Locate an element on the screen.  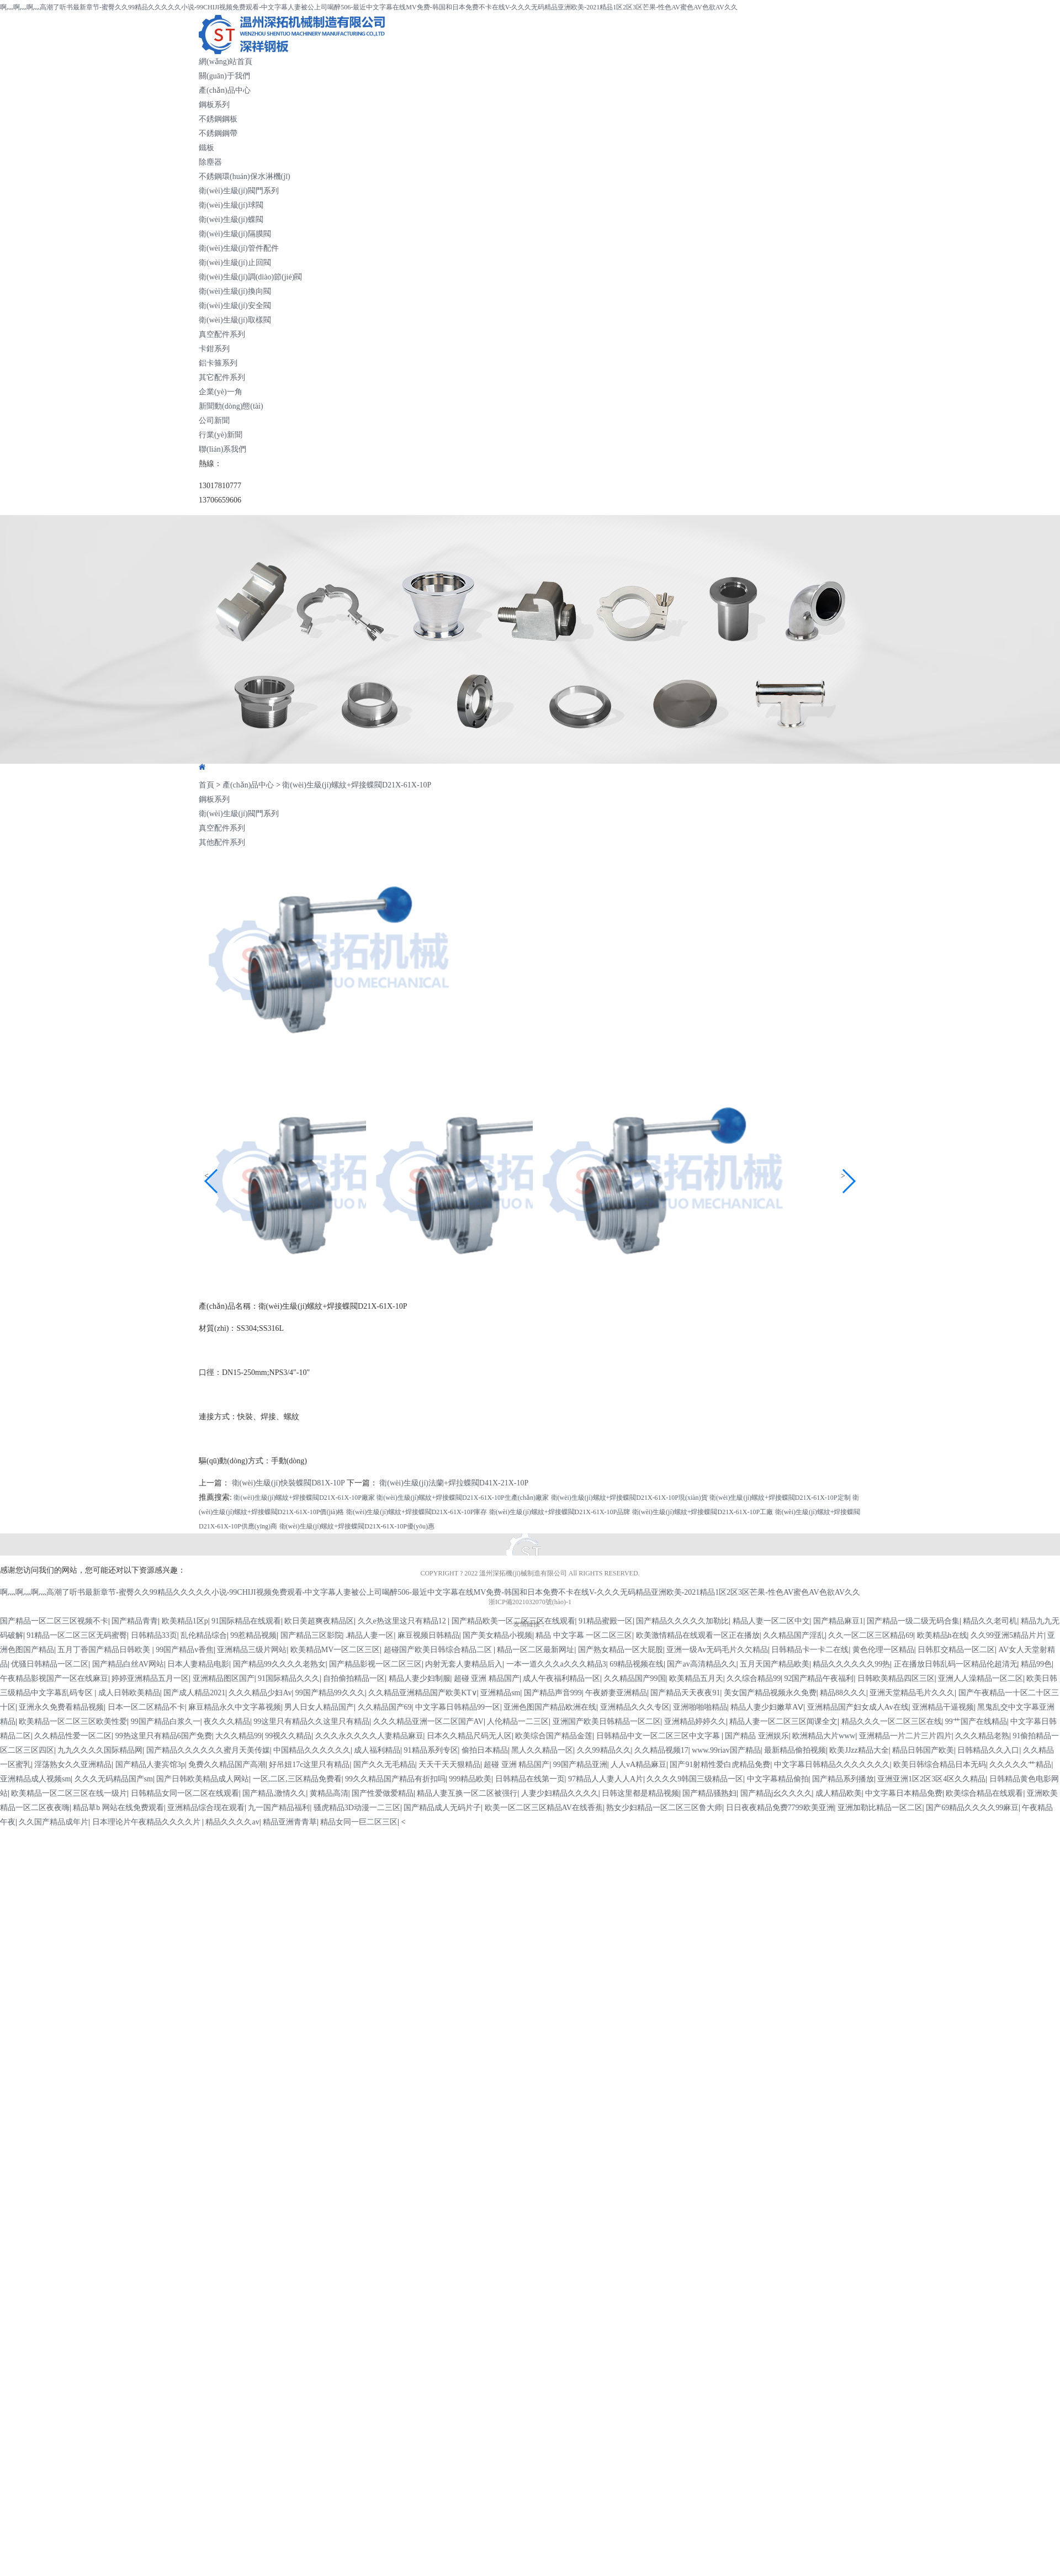
国产精品声音999 is located at coordinates (553, 1693).